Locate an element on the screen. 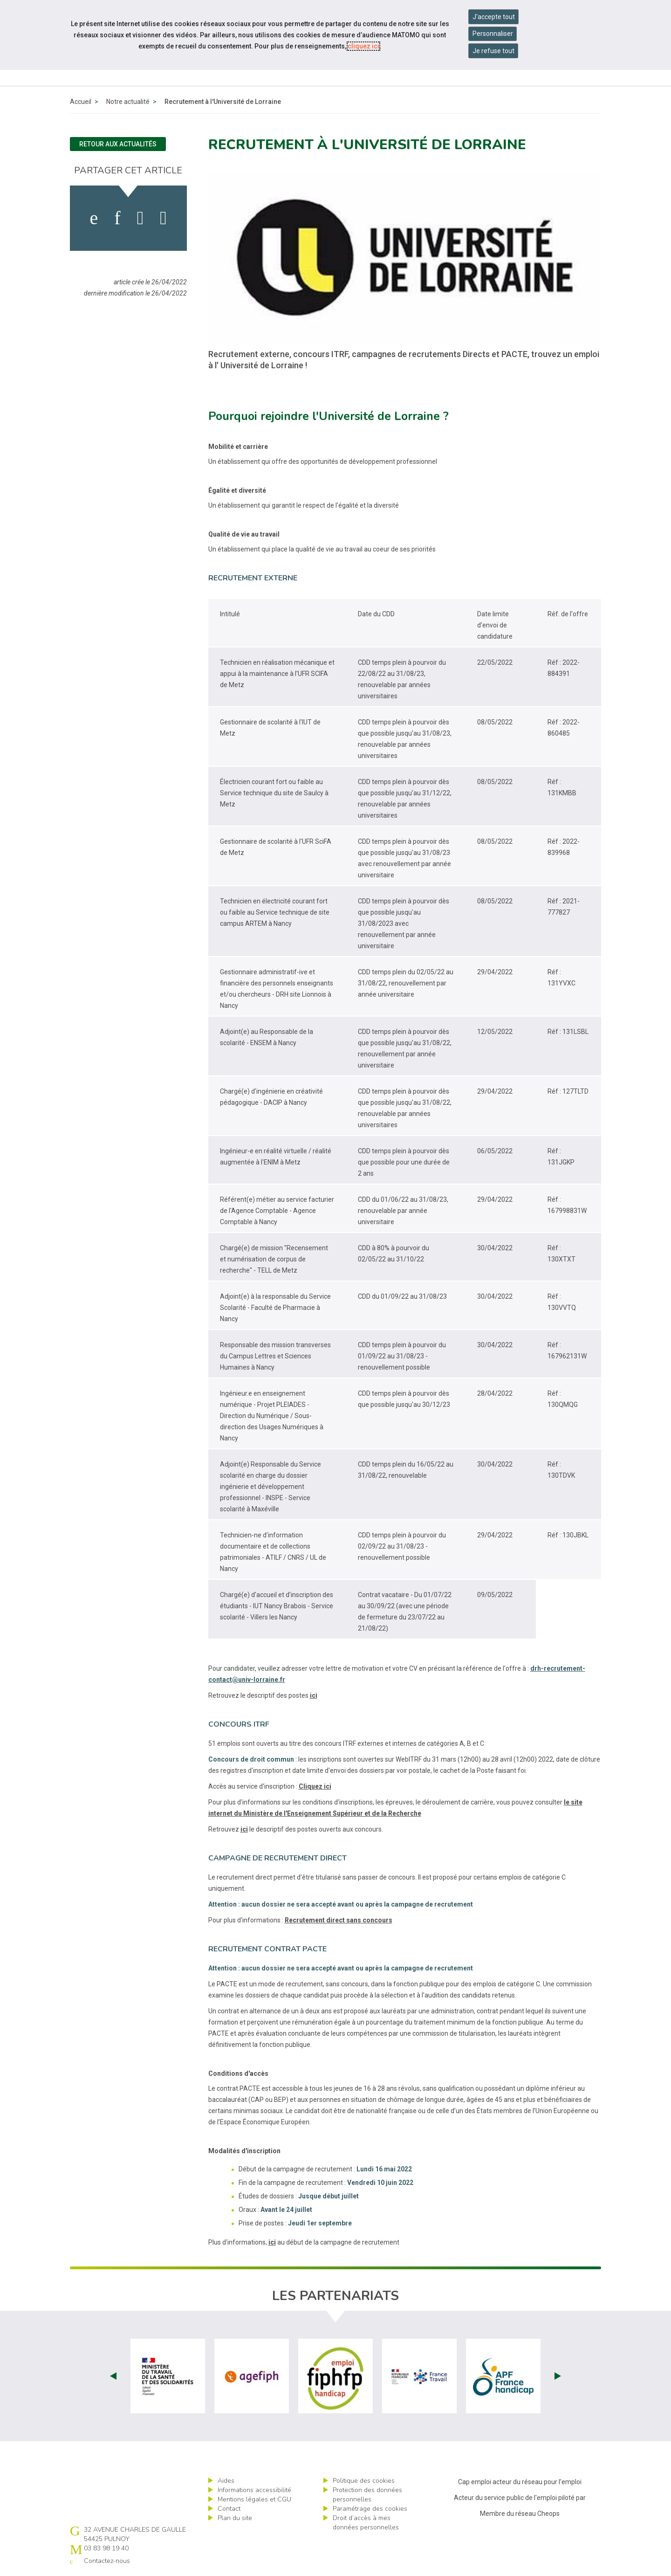 This screenshot has width=671, height=2576. Recrutement direct sans concours is located at coordinates (338, 1920).